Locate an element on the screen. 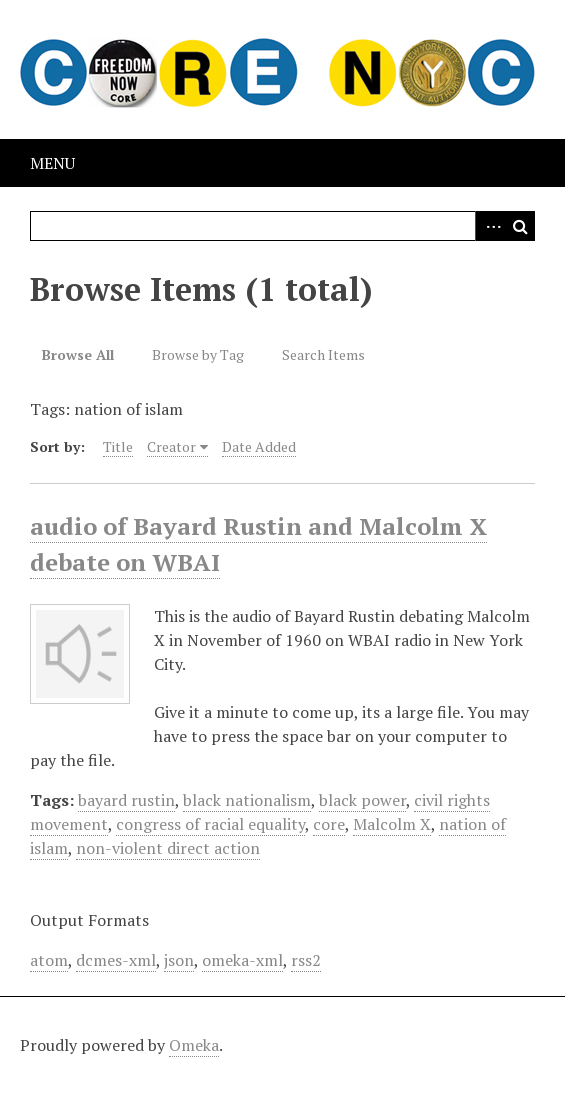 Image resolution: width=565 pixels, height=1101 pixels. Search Items is located at coordinates (323, 354).